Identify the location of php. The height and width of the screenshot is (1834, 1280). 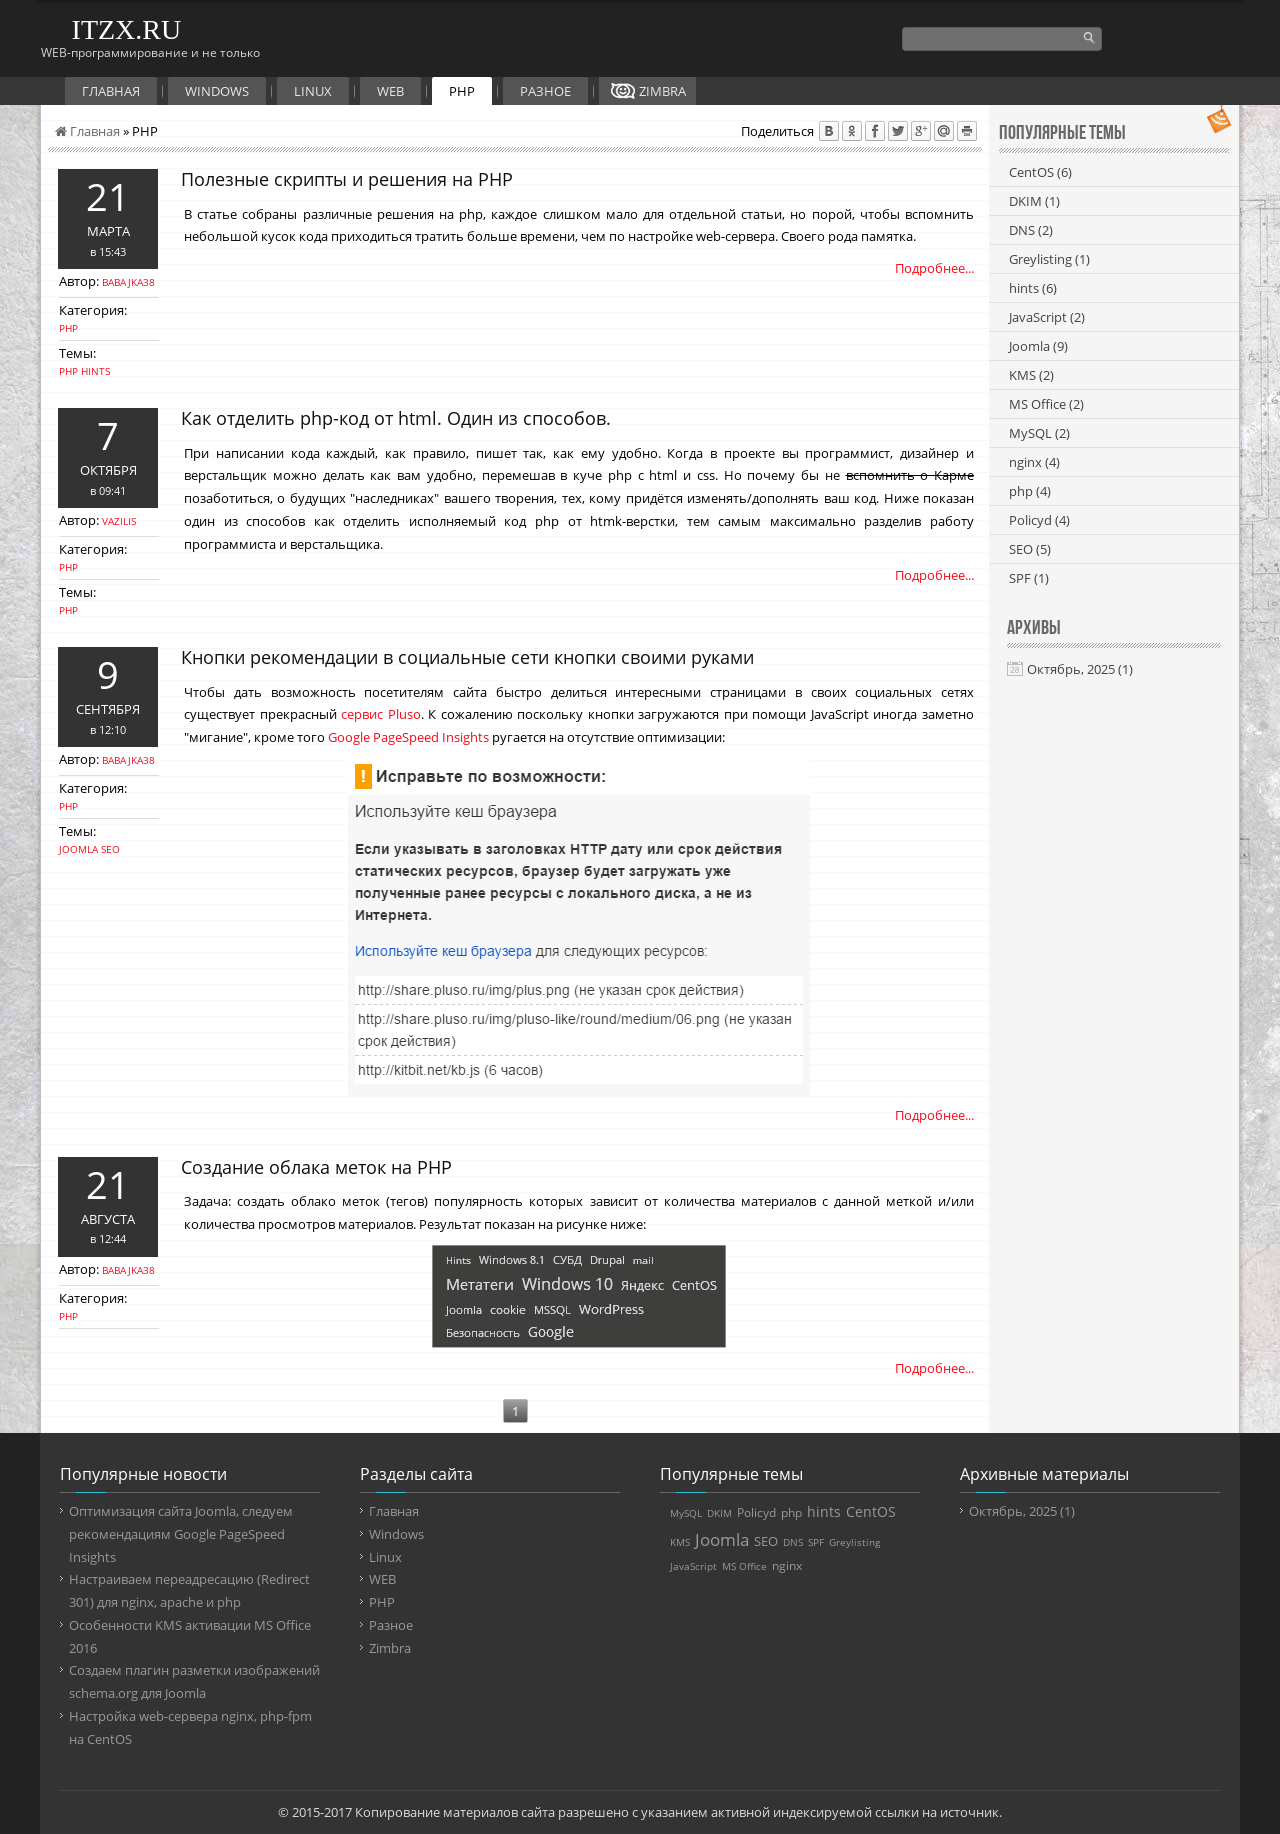
(68, 371).